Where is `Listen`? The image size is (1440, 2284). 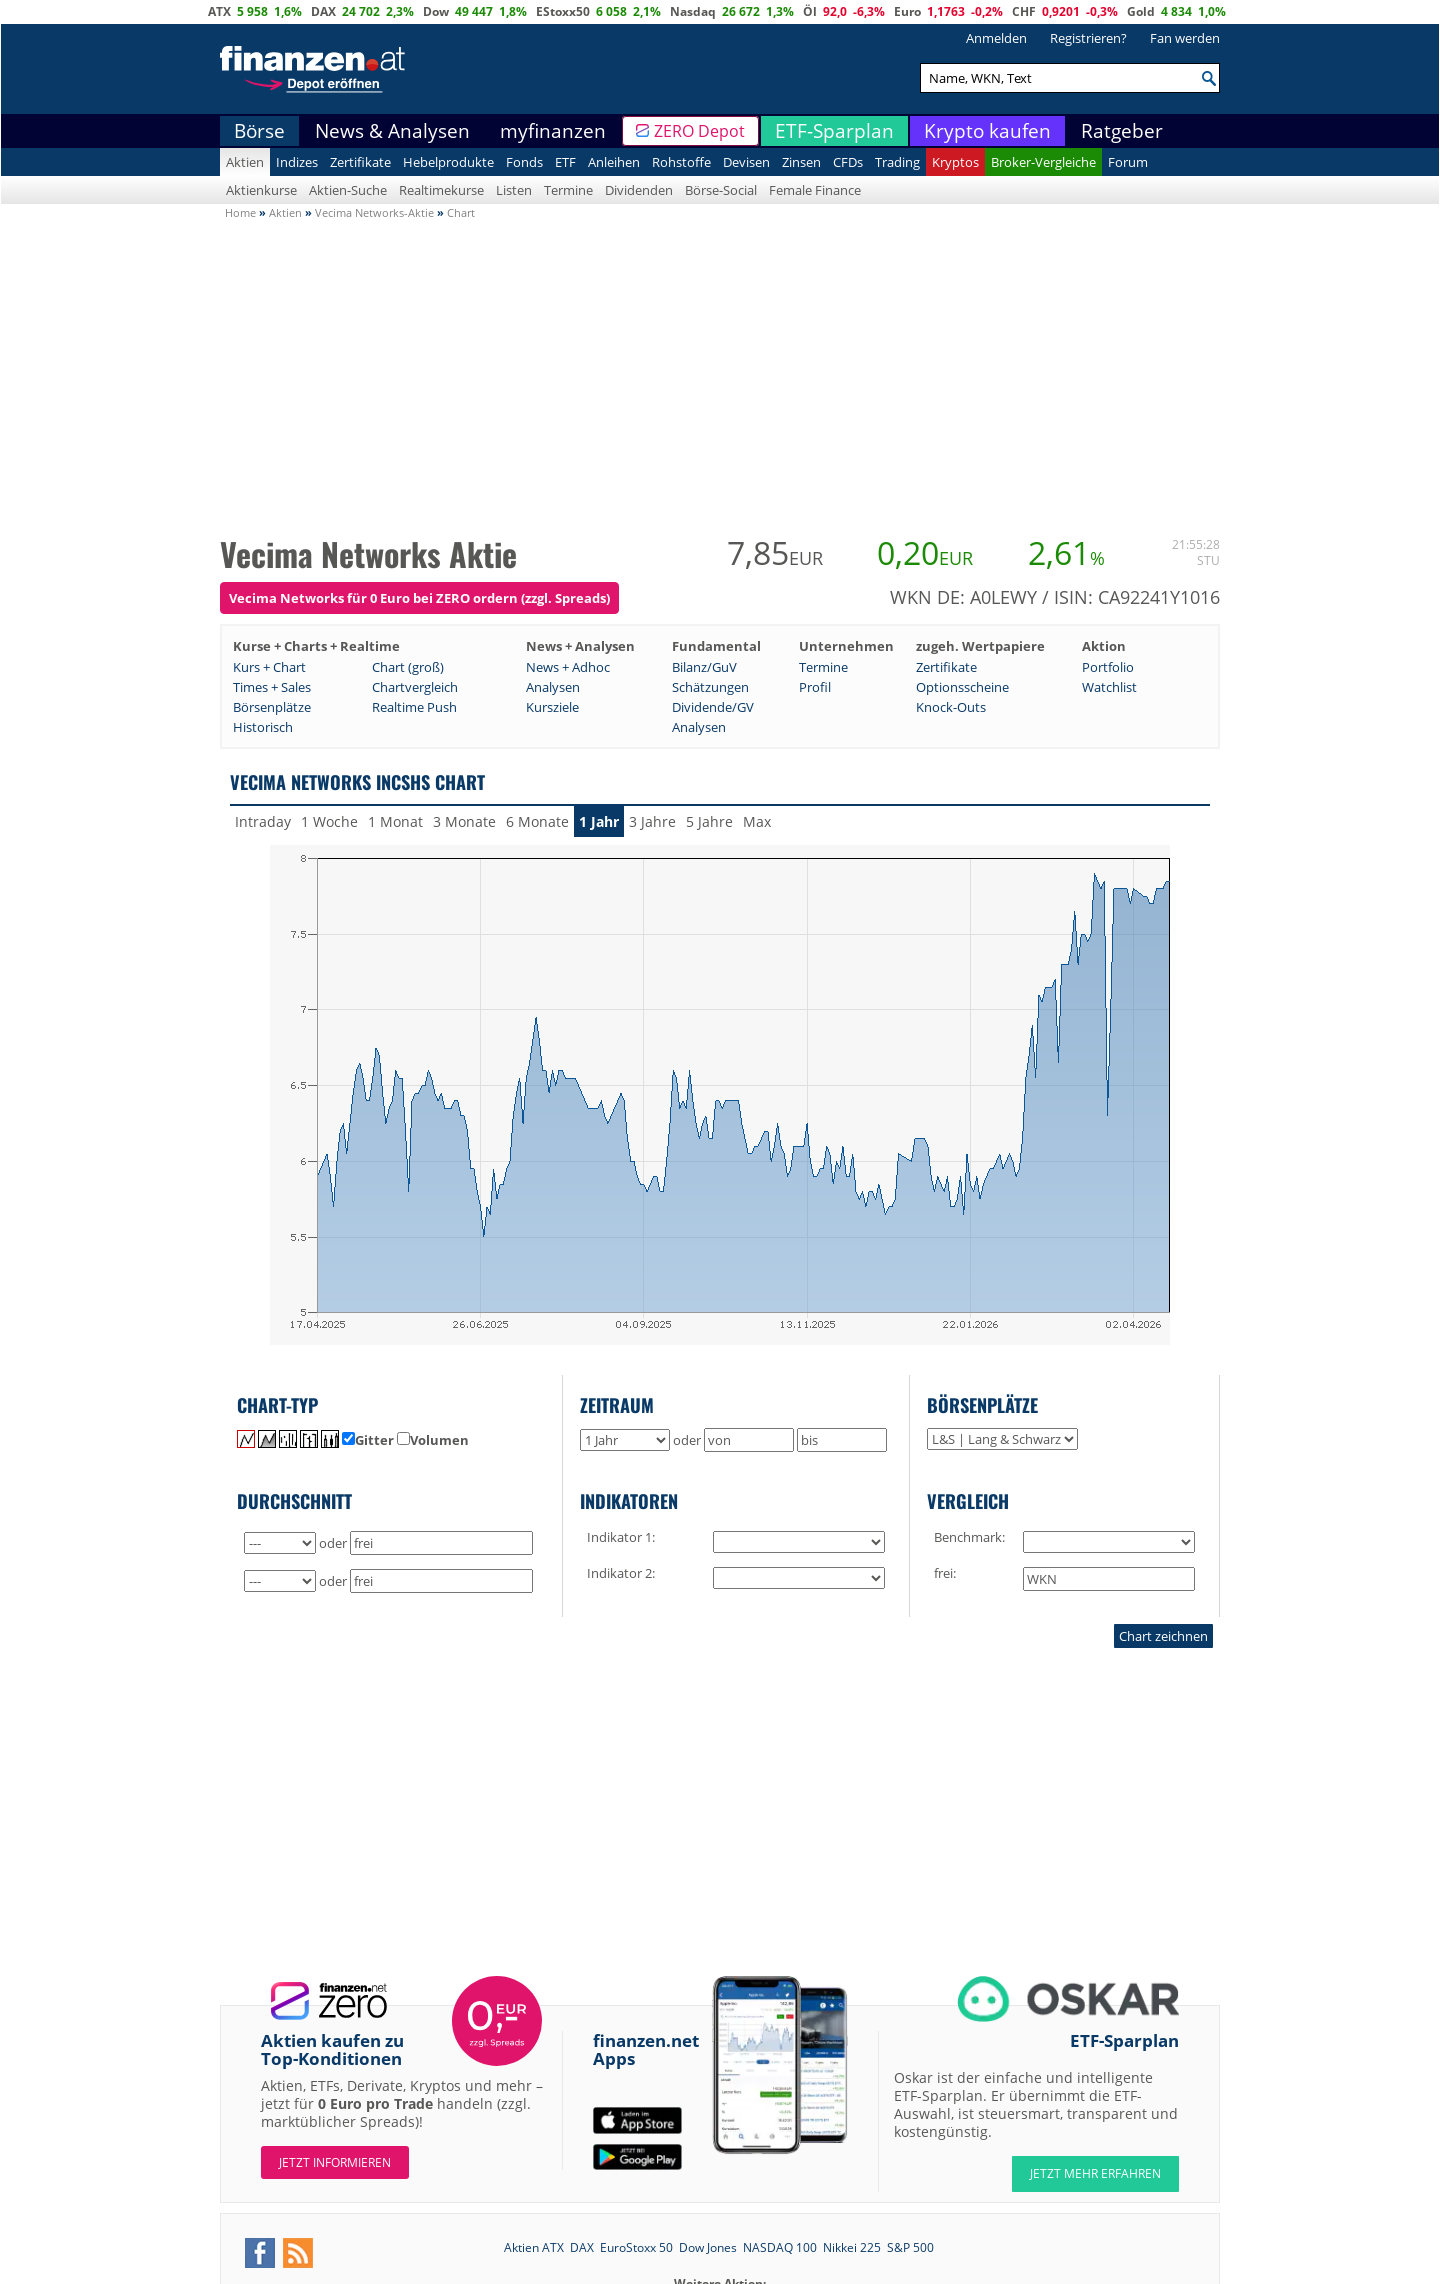 Listen is located at coordinates (514, 190).